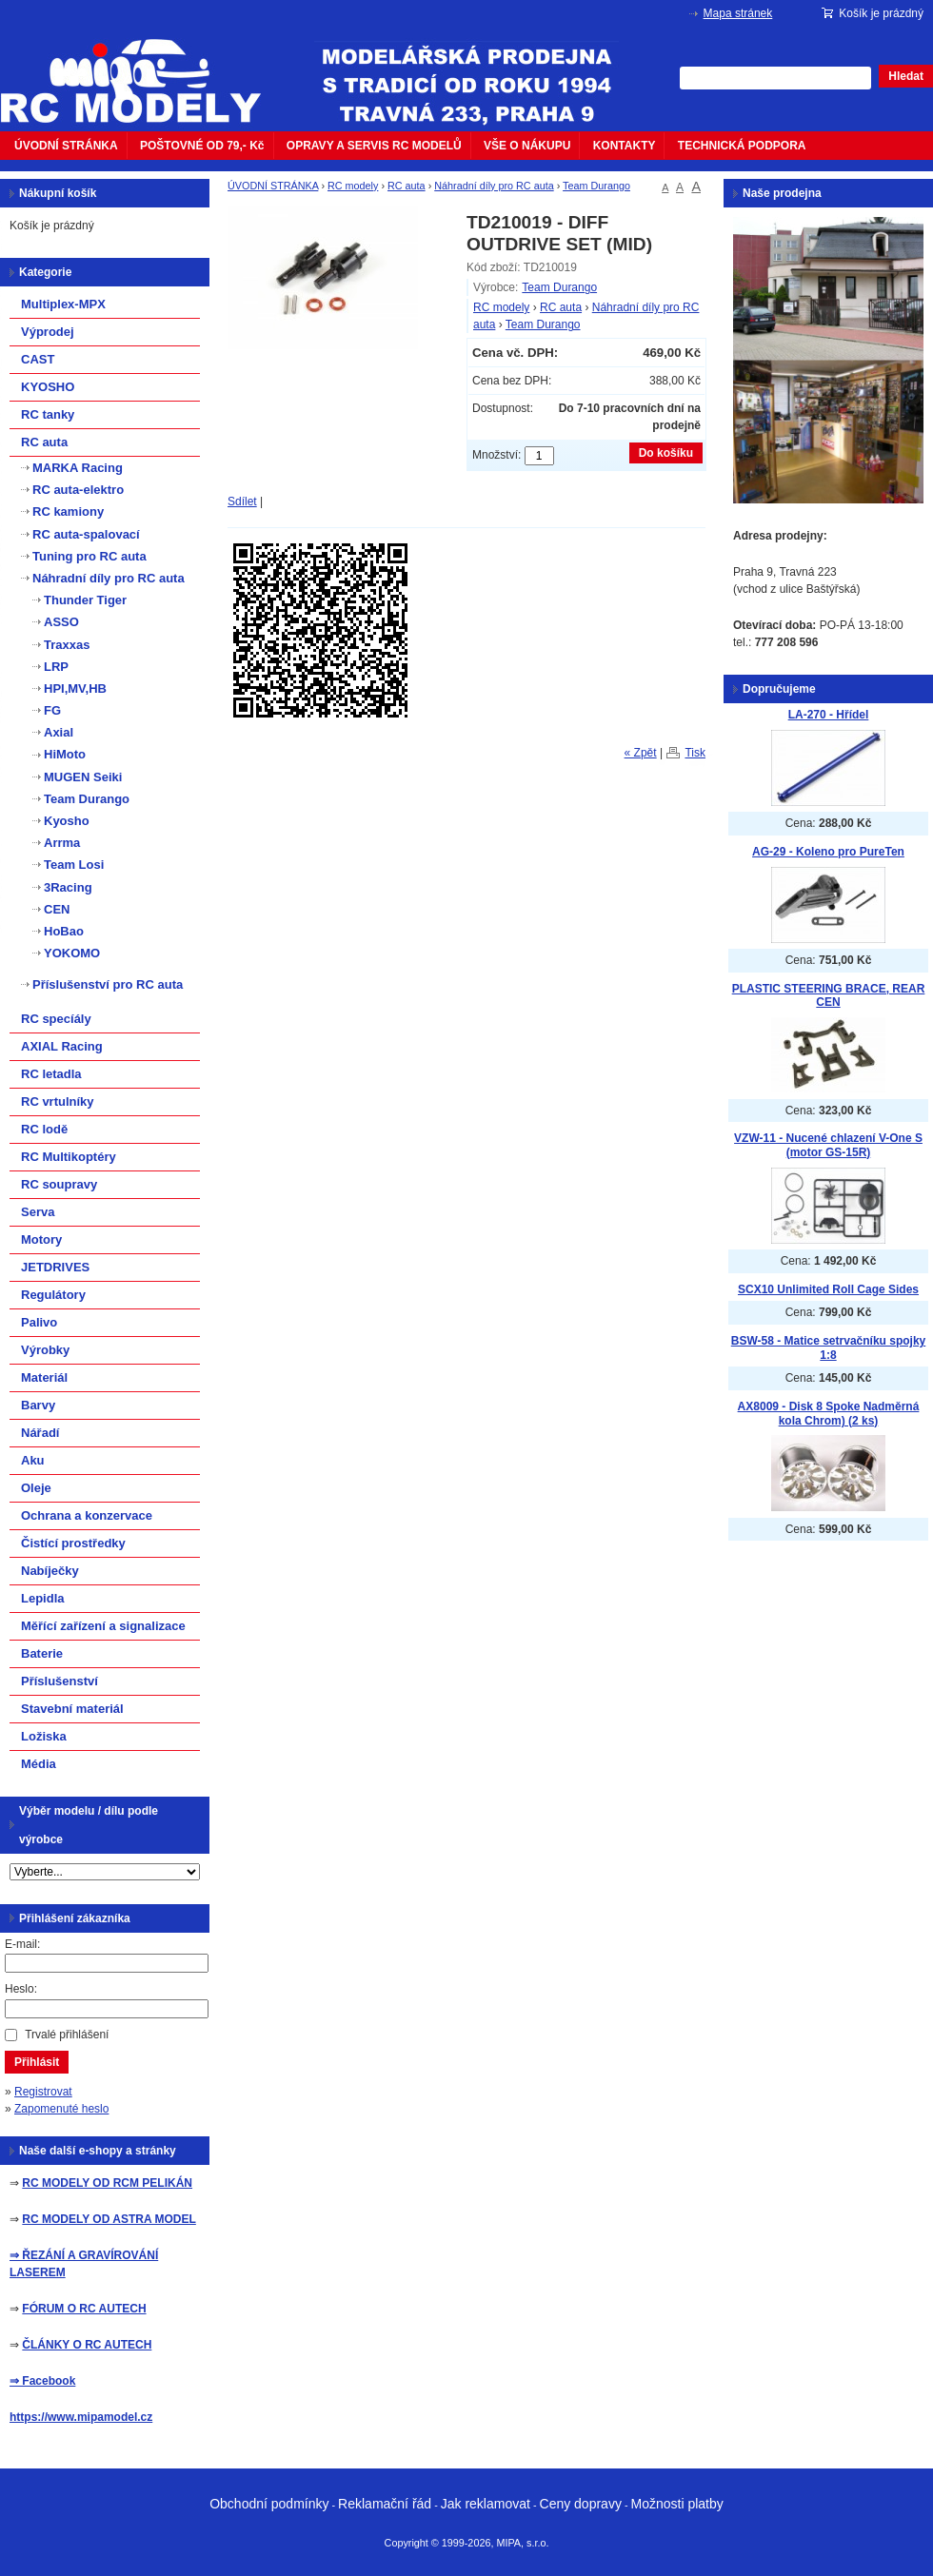 The image size is (933, 2576). Describe the element at coordinates (62, 1046) in the screenshot. I see `AXIAL Racing` at that location.